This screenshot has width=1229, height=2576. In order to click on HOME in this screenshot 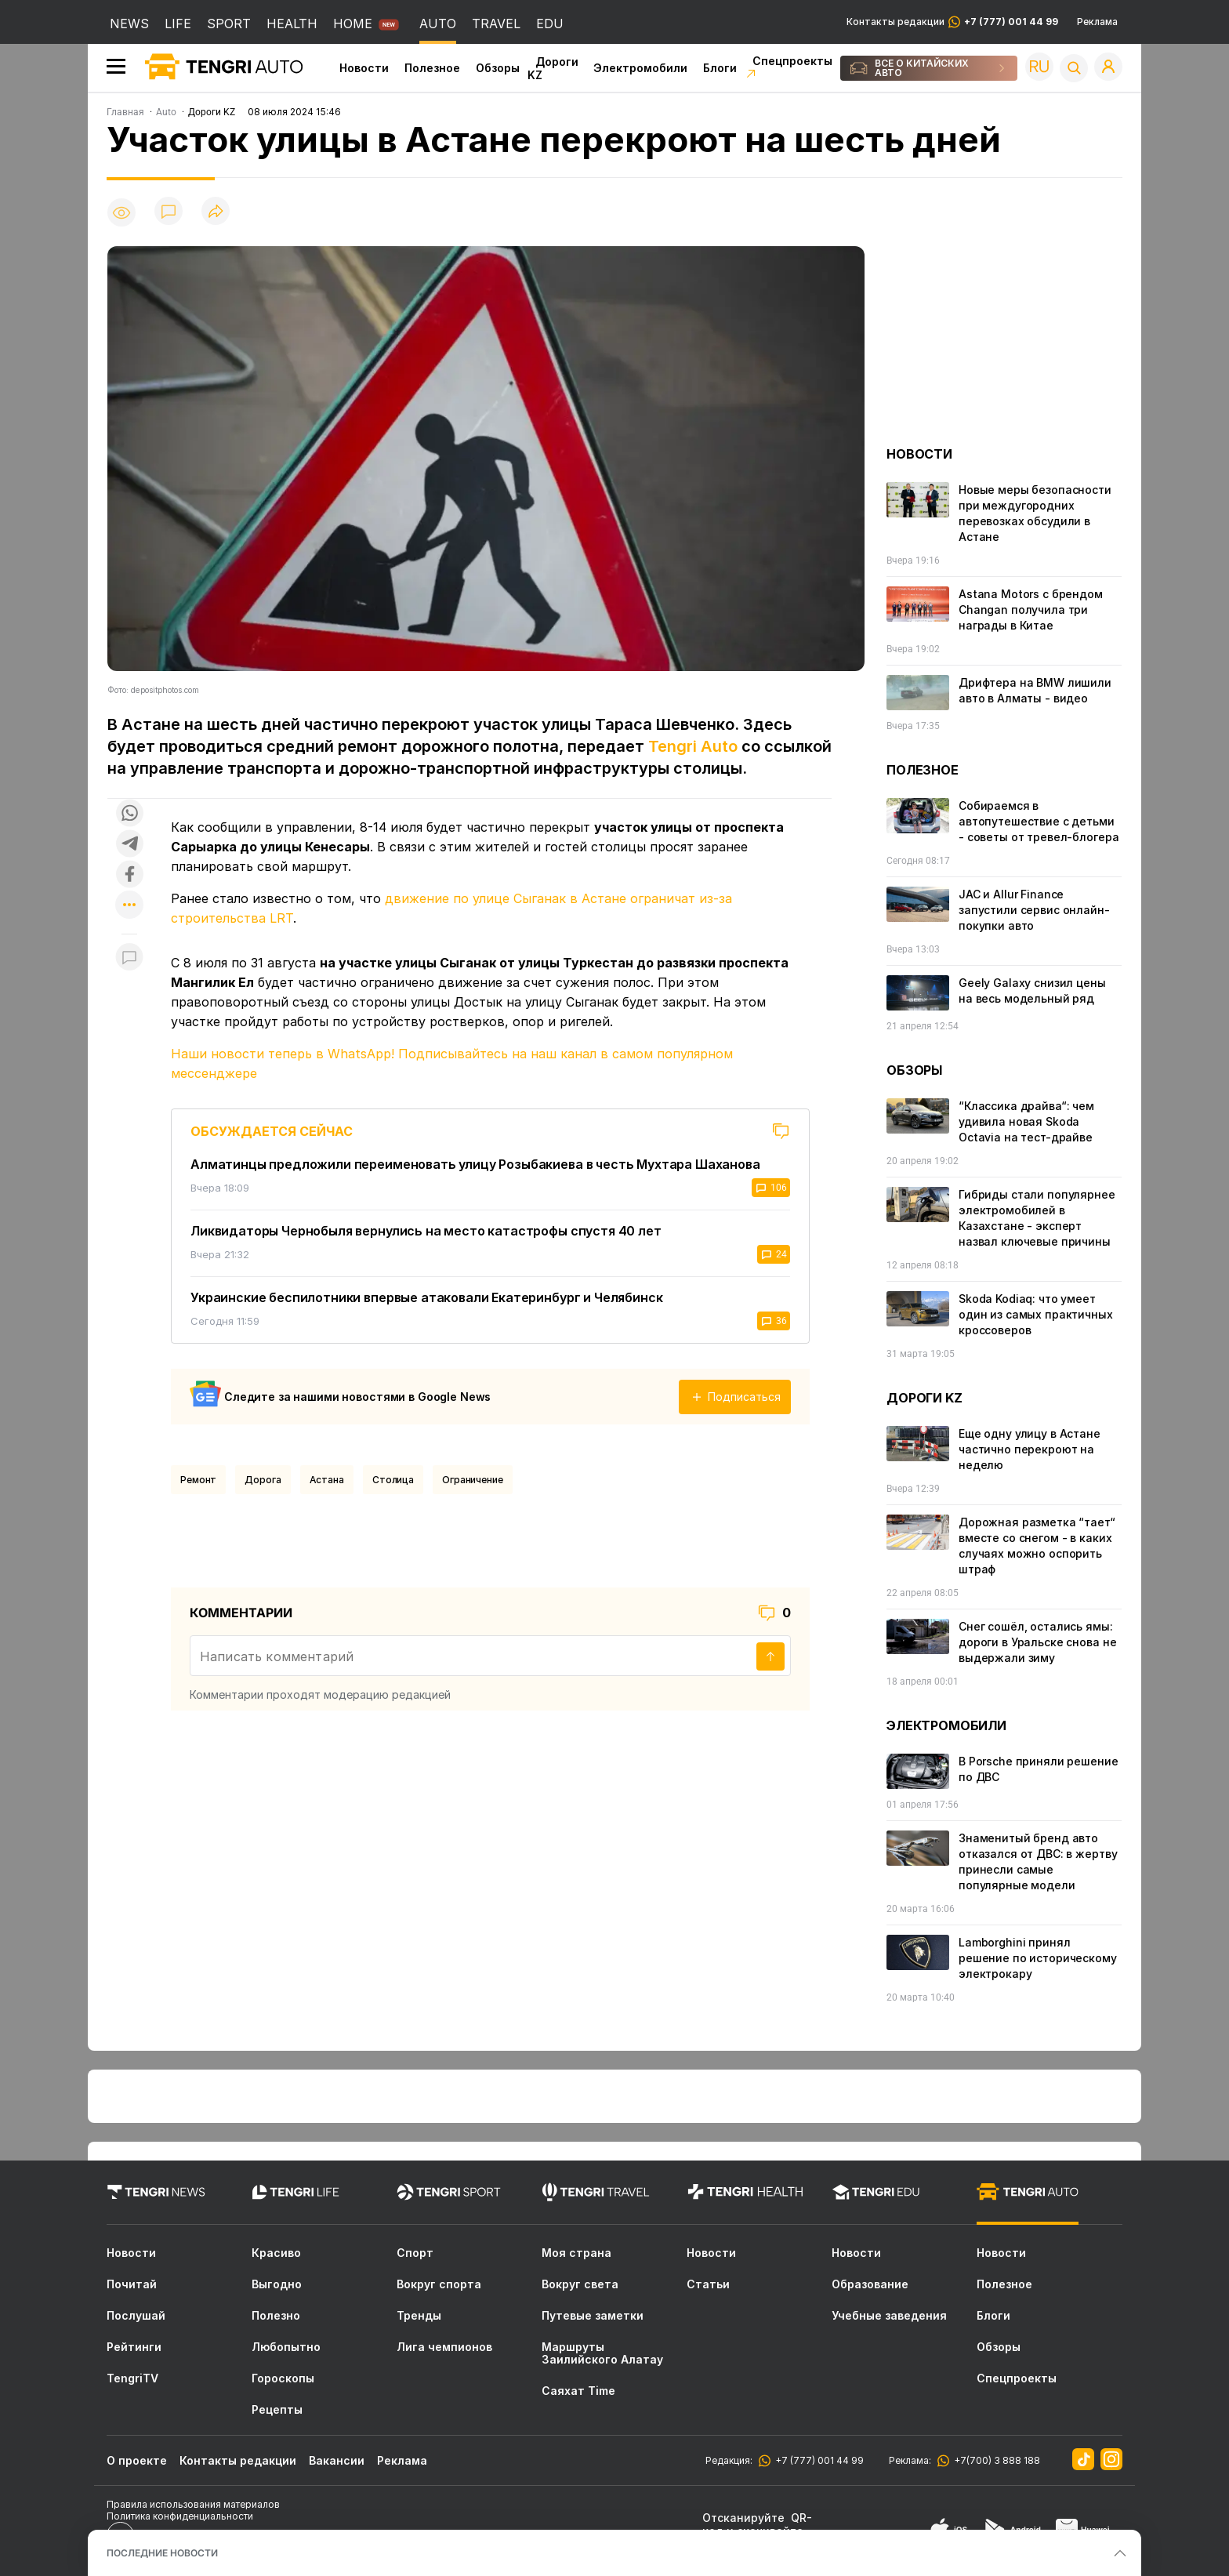, I will do `click(352, 23)`.